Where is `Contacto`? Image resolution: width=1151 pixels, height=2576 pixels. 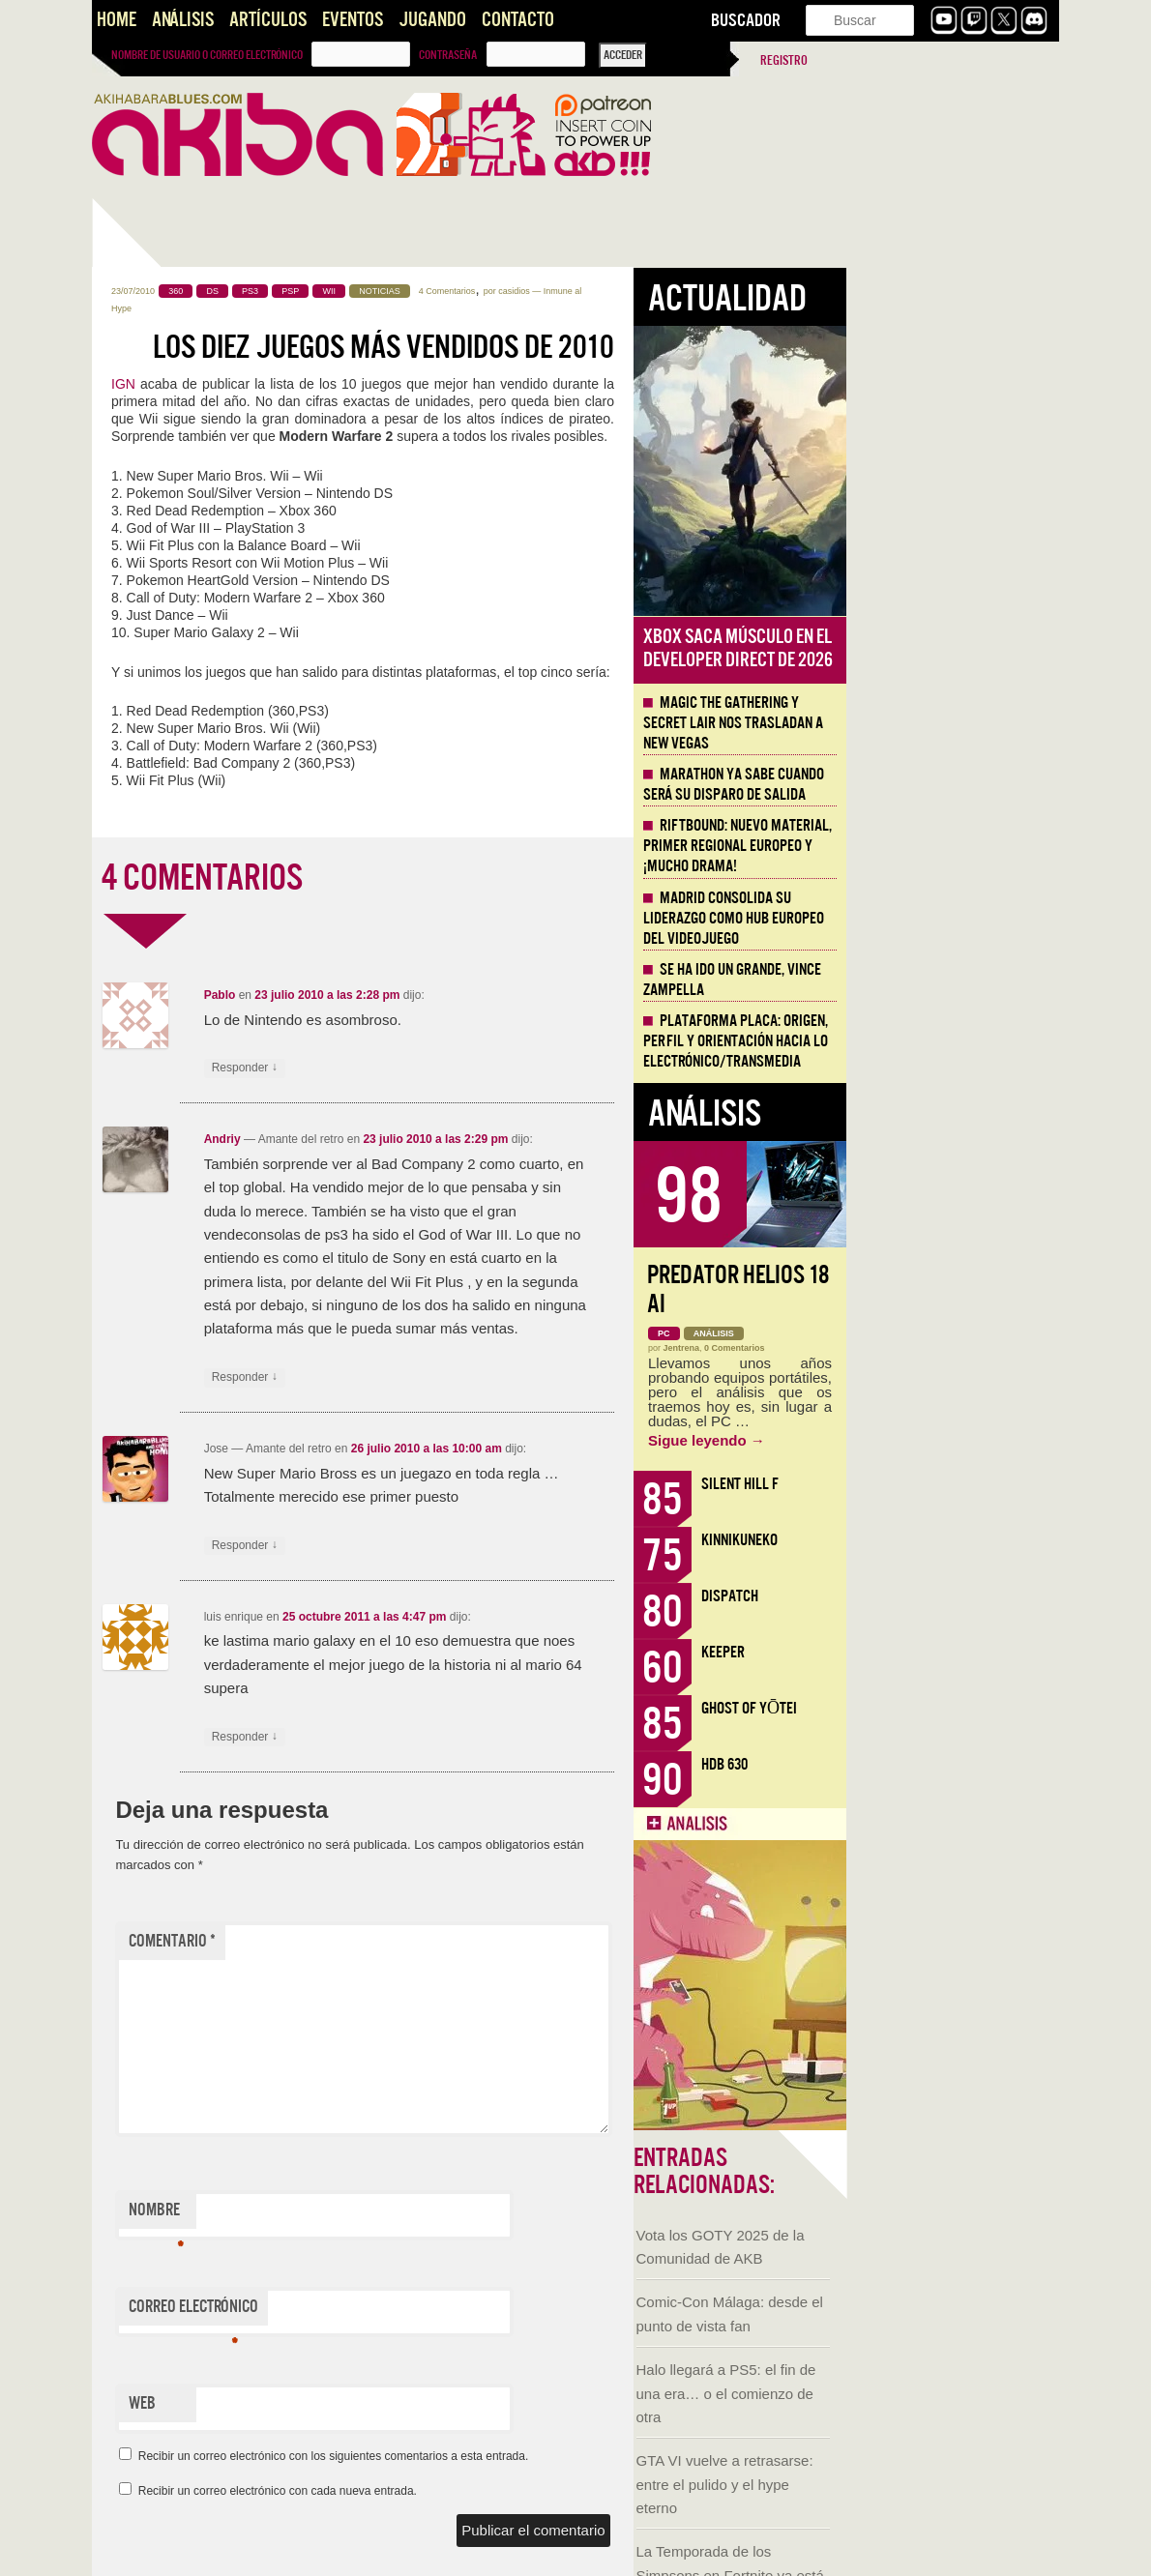
Contacto is located at coordinates (518, 20).